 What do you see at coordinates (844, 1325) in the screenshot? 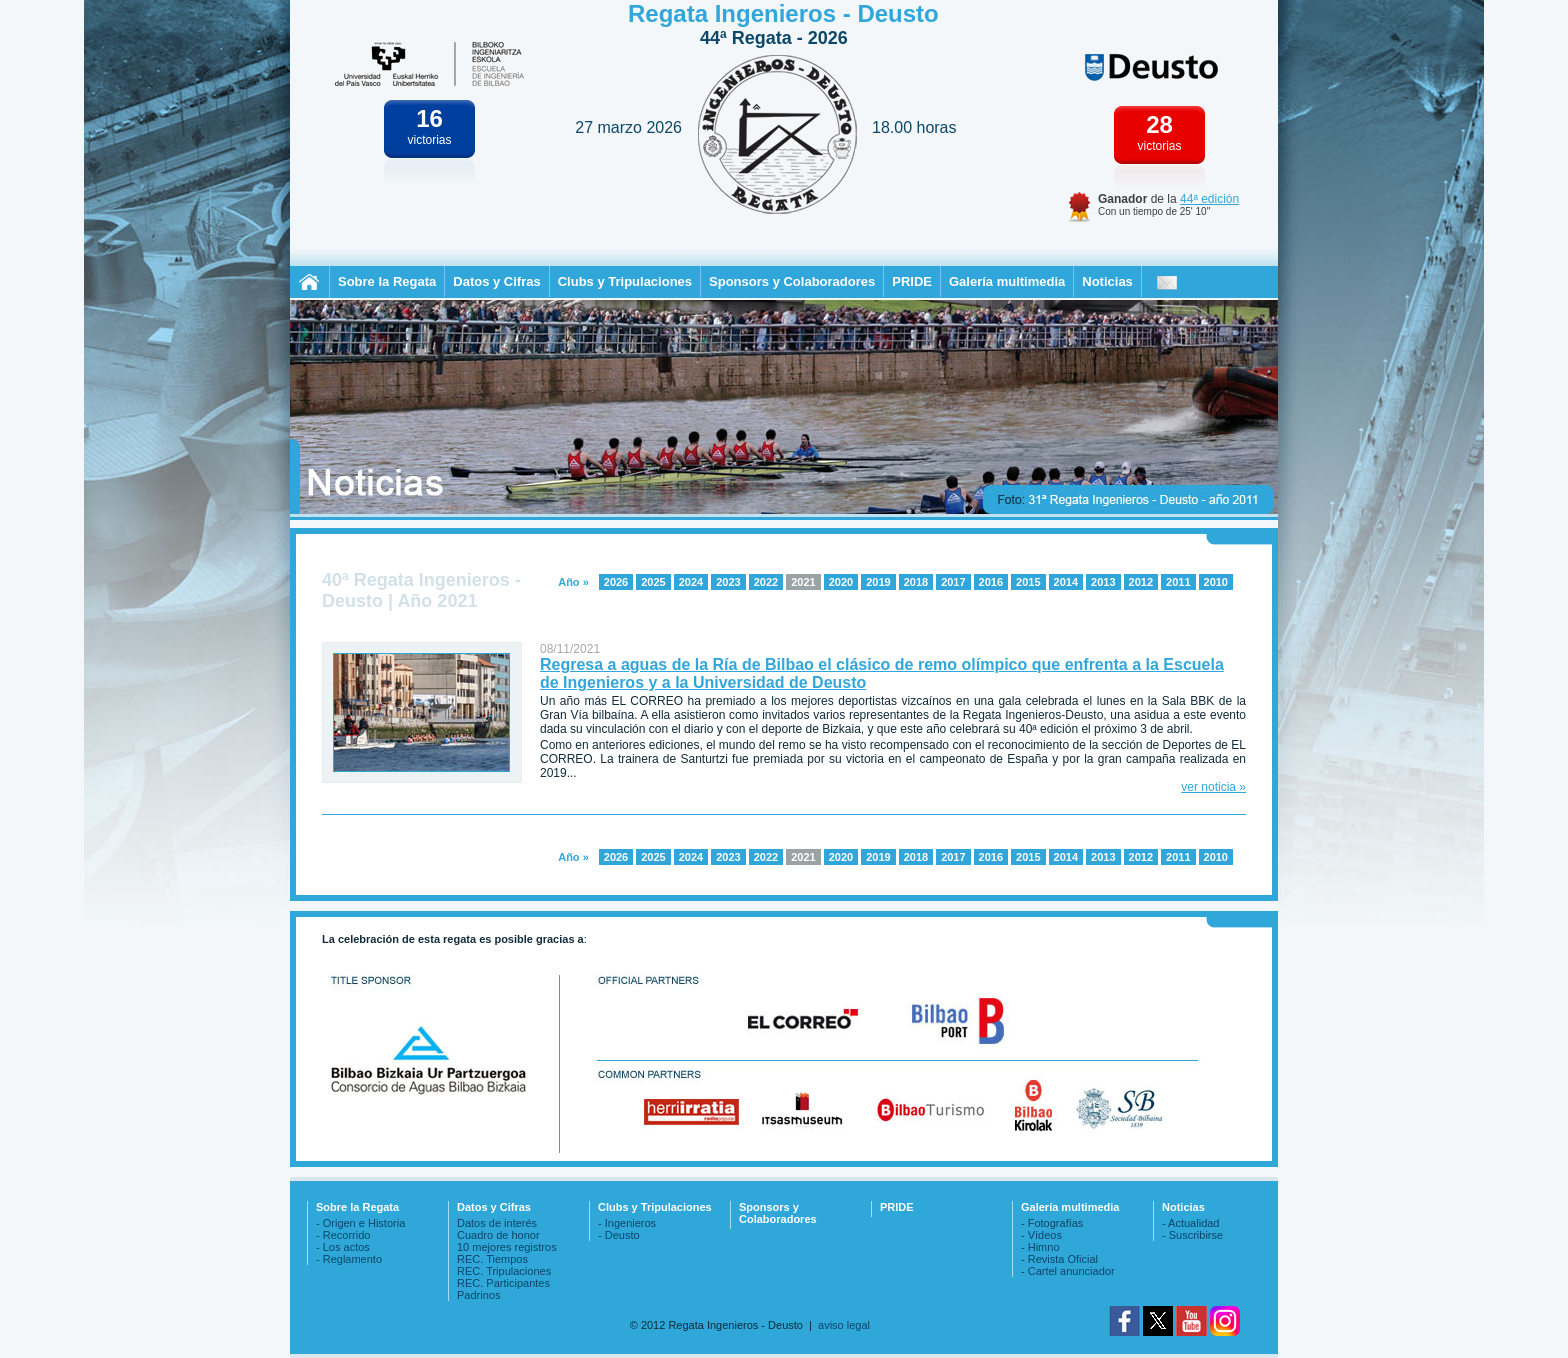
I see `aviso legal` at bounding box center [844, 1325].